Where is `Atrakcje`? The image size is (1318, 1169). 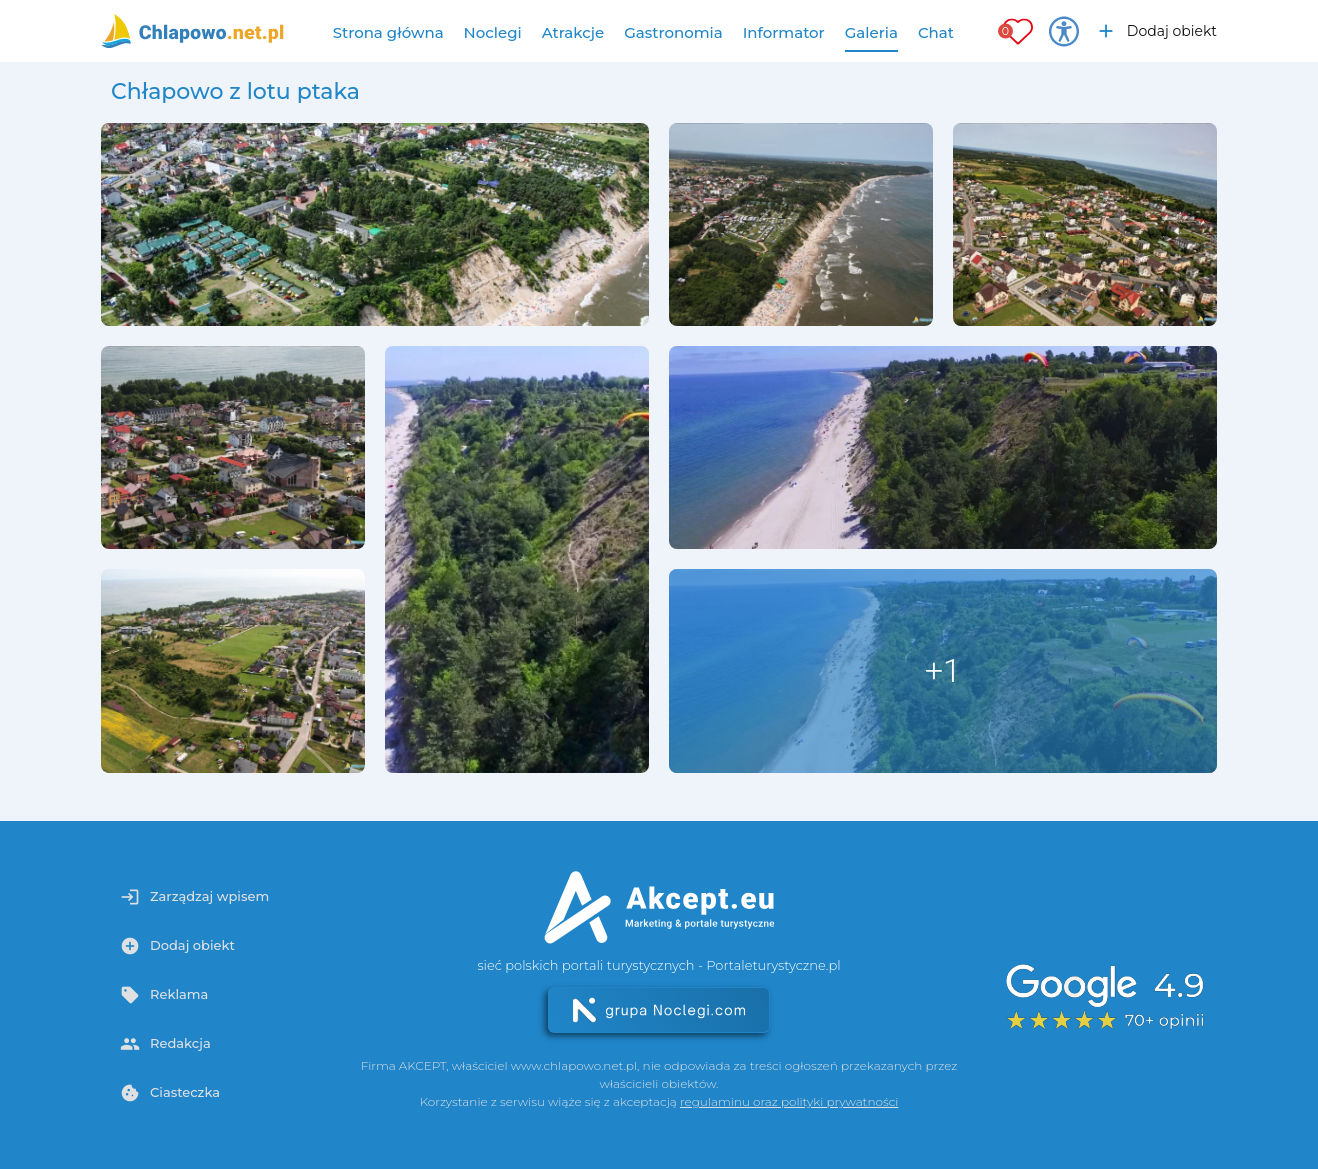
Atrakcje is located at coordinates (573, 32).